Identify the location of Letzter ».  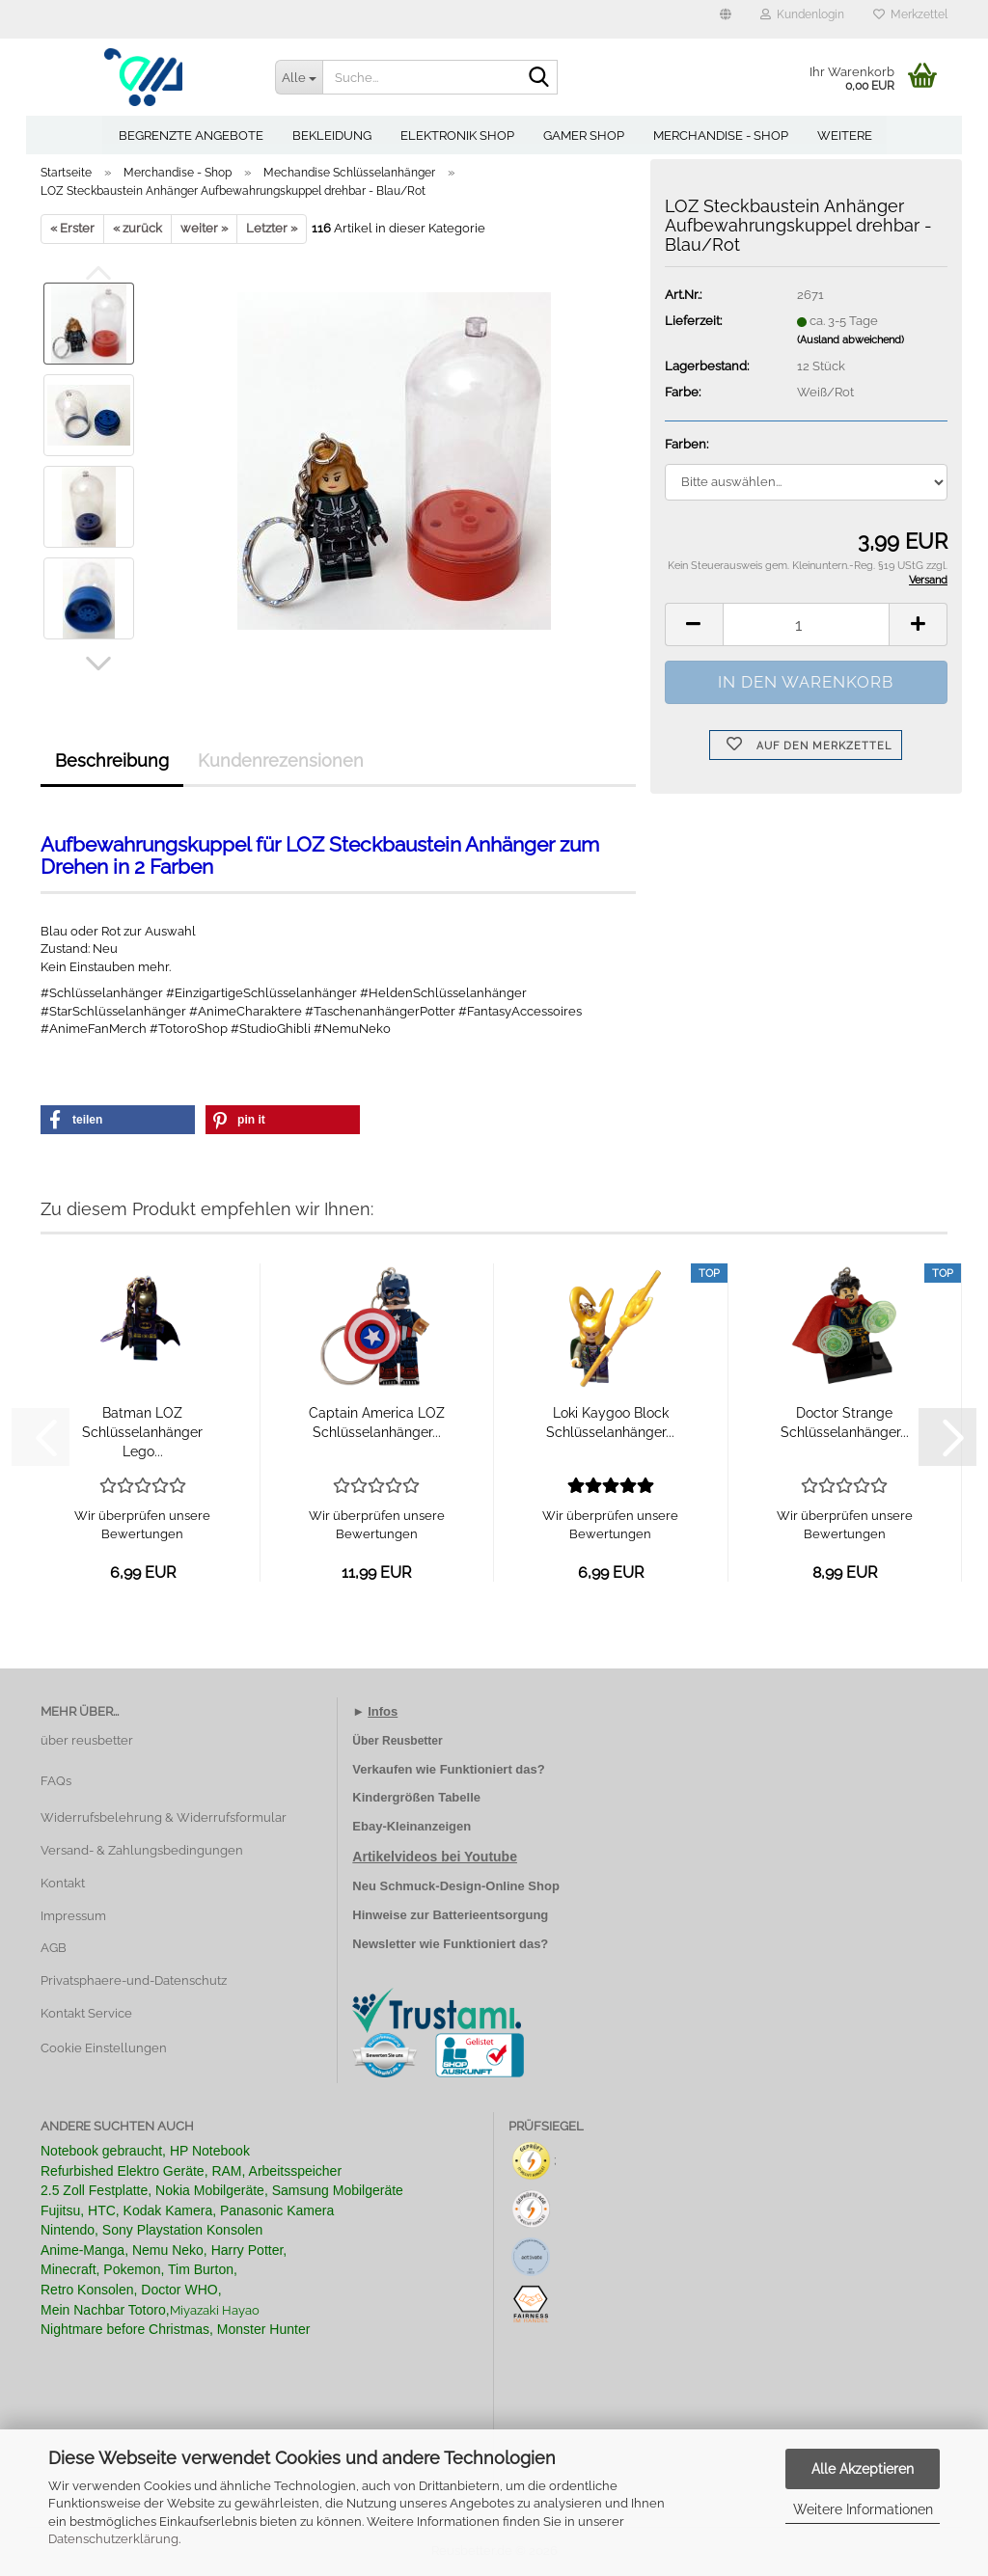
(271, 228).